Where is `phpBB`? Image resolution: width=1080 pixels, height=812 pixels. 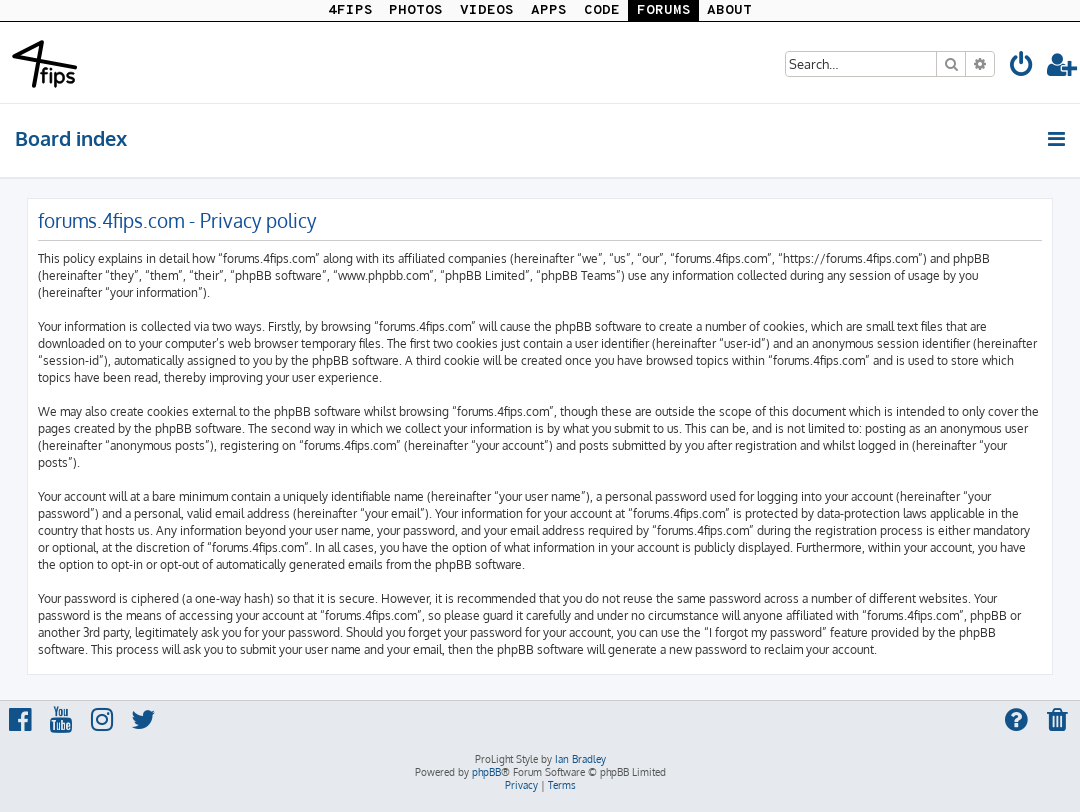 phpBB is located at coordinates (486, 772).